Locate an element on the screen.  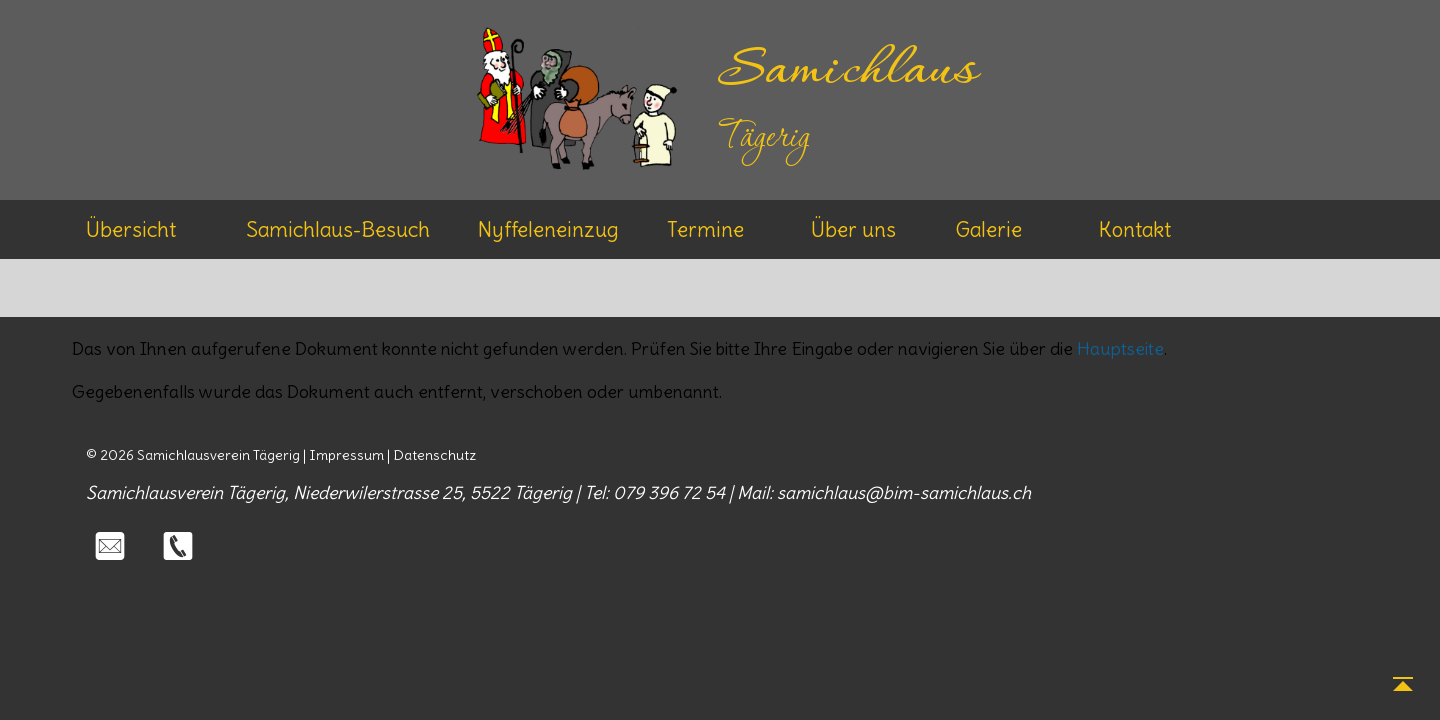
Hauptseite is located at coordinates (1120, 349).